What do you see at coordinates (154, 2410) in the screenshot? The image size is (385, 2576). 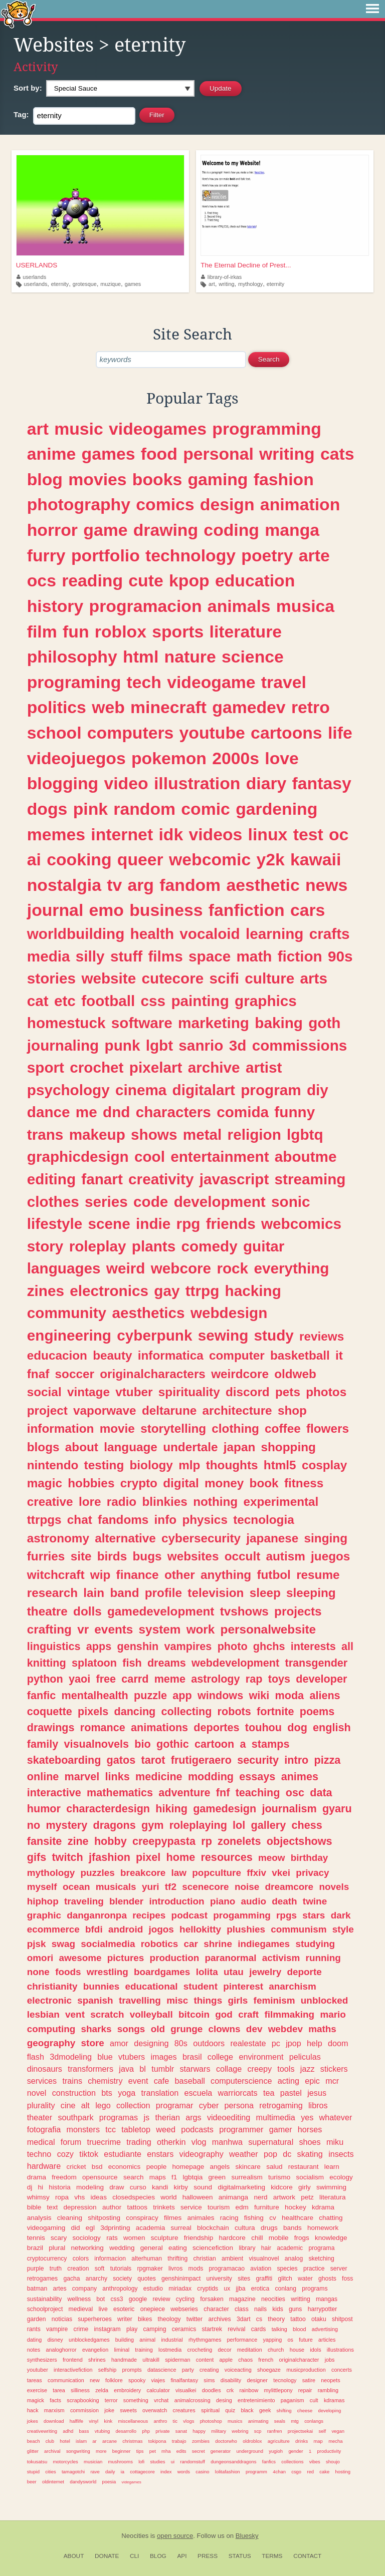 I see `overwatch` at bounding box center [154, 2410].